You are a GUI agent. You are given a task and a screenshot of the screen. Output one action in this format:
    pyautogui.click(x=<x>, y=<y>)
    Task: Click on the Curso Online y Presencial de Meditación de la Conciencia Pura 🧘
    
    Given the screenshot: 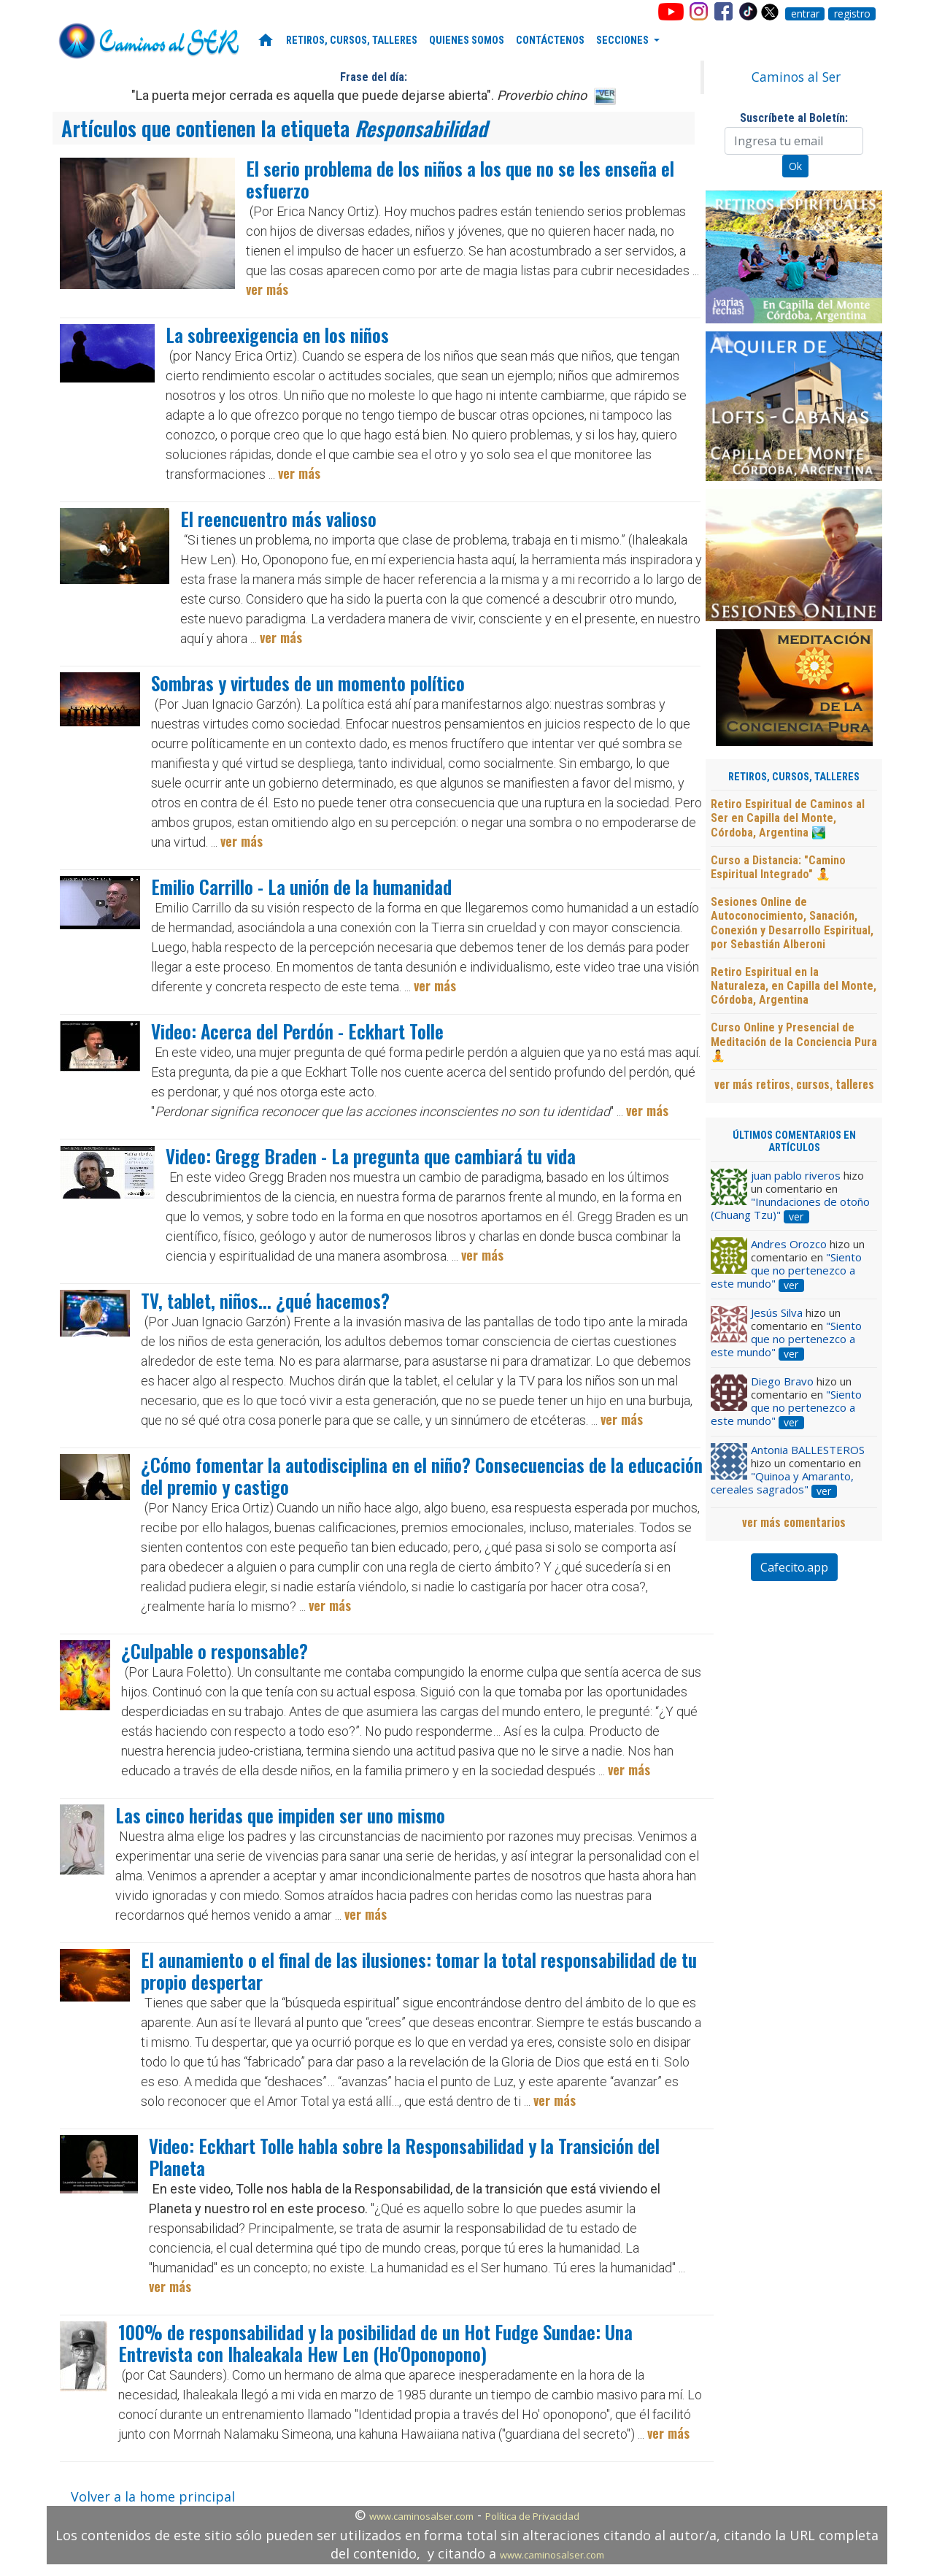 What is the action you would take?
    pyautogui.click(x=794, y=1041)
    